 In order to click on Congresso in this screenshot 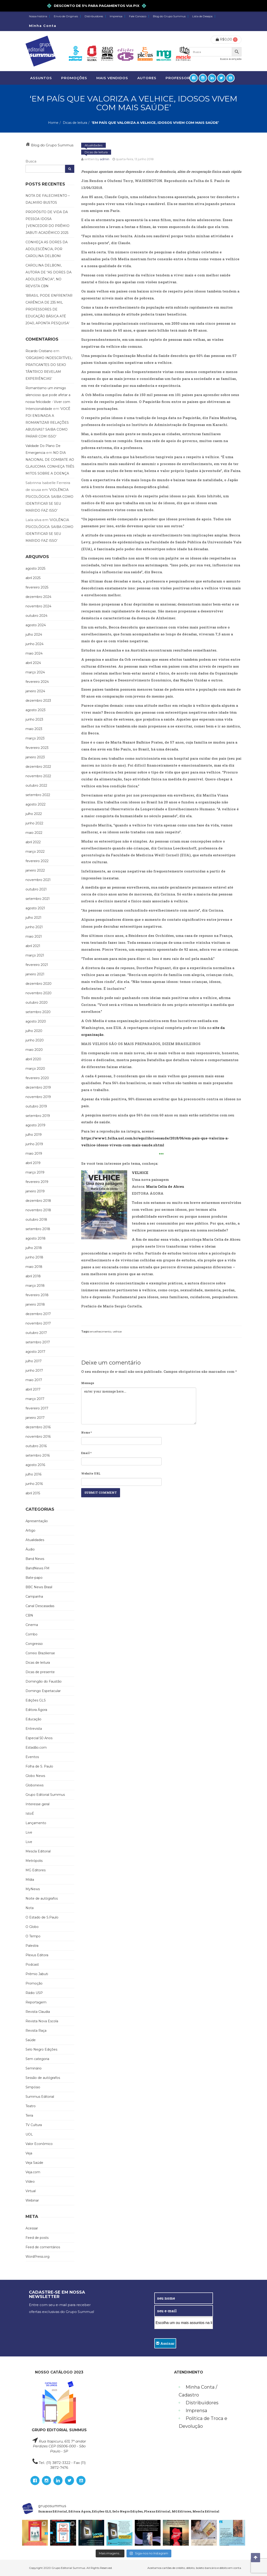, I will do `click(34, 1644)`.